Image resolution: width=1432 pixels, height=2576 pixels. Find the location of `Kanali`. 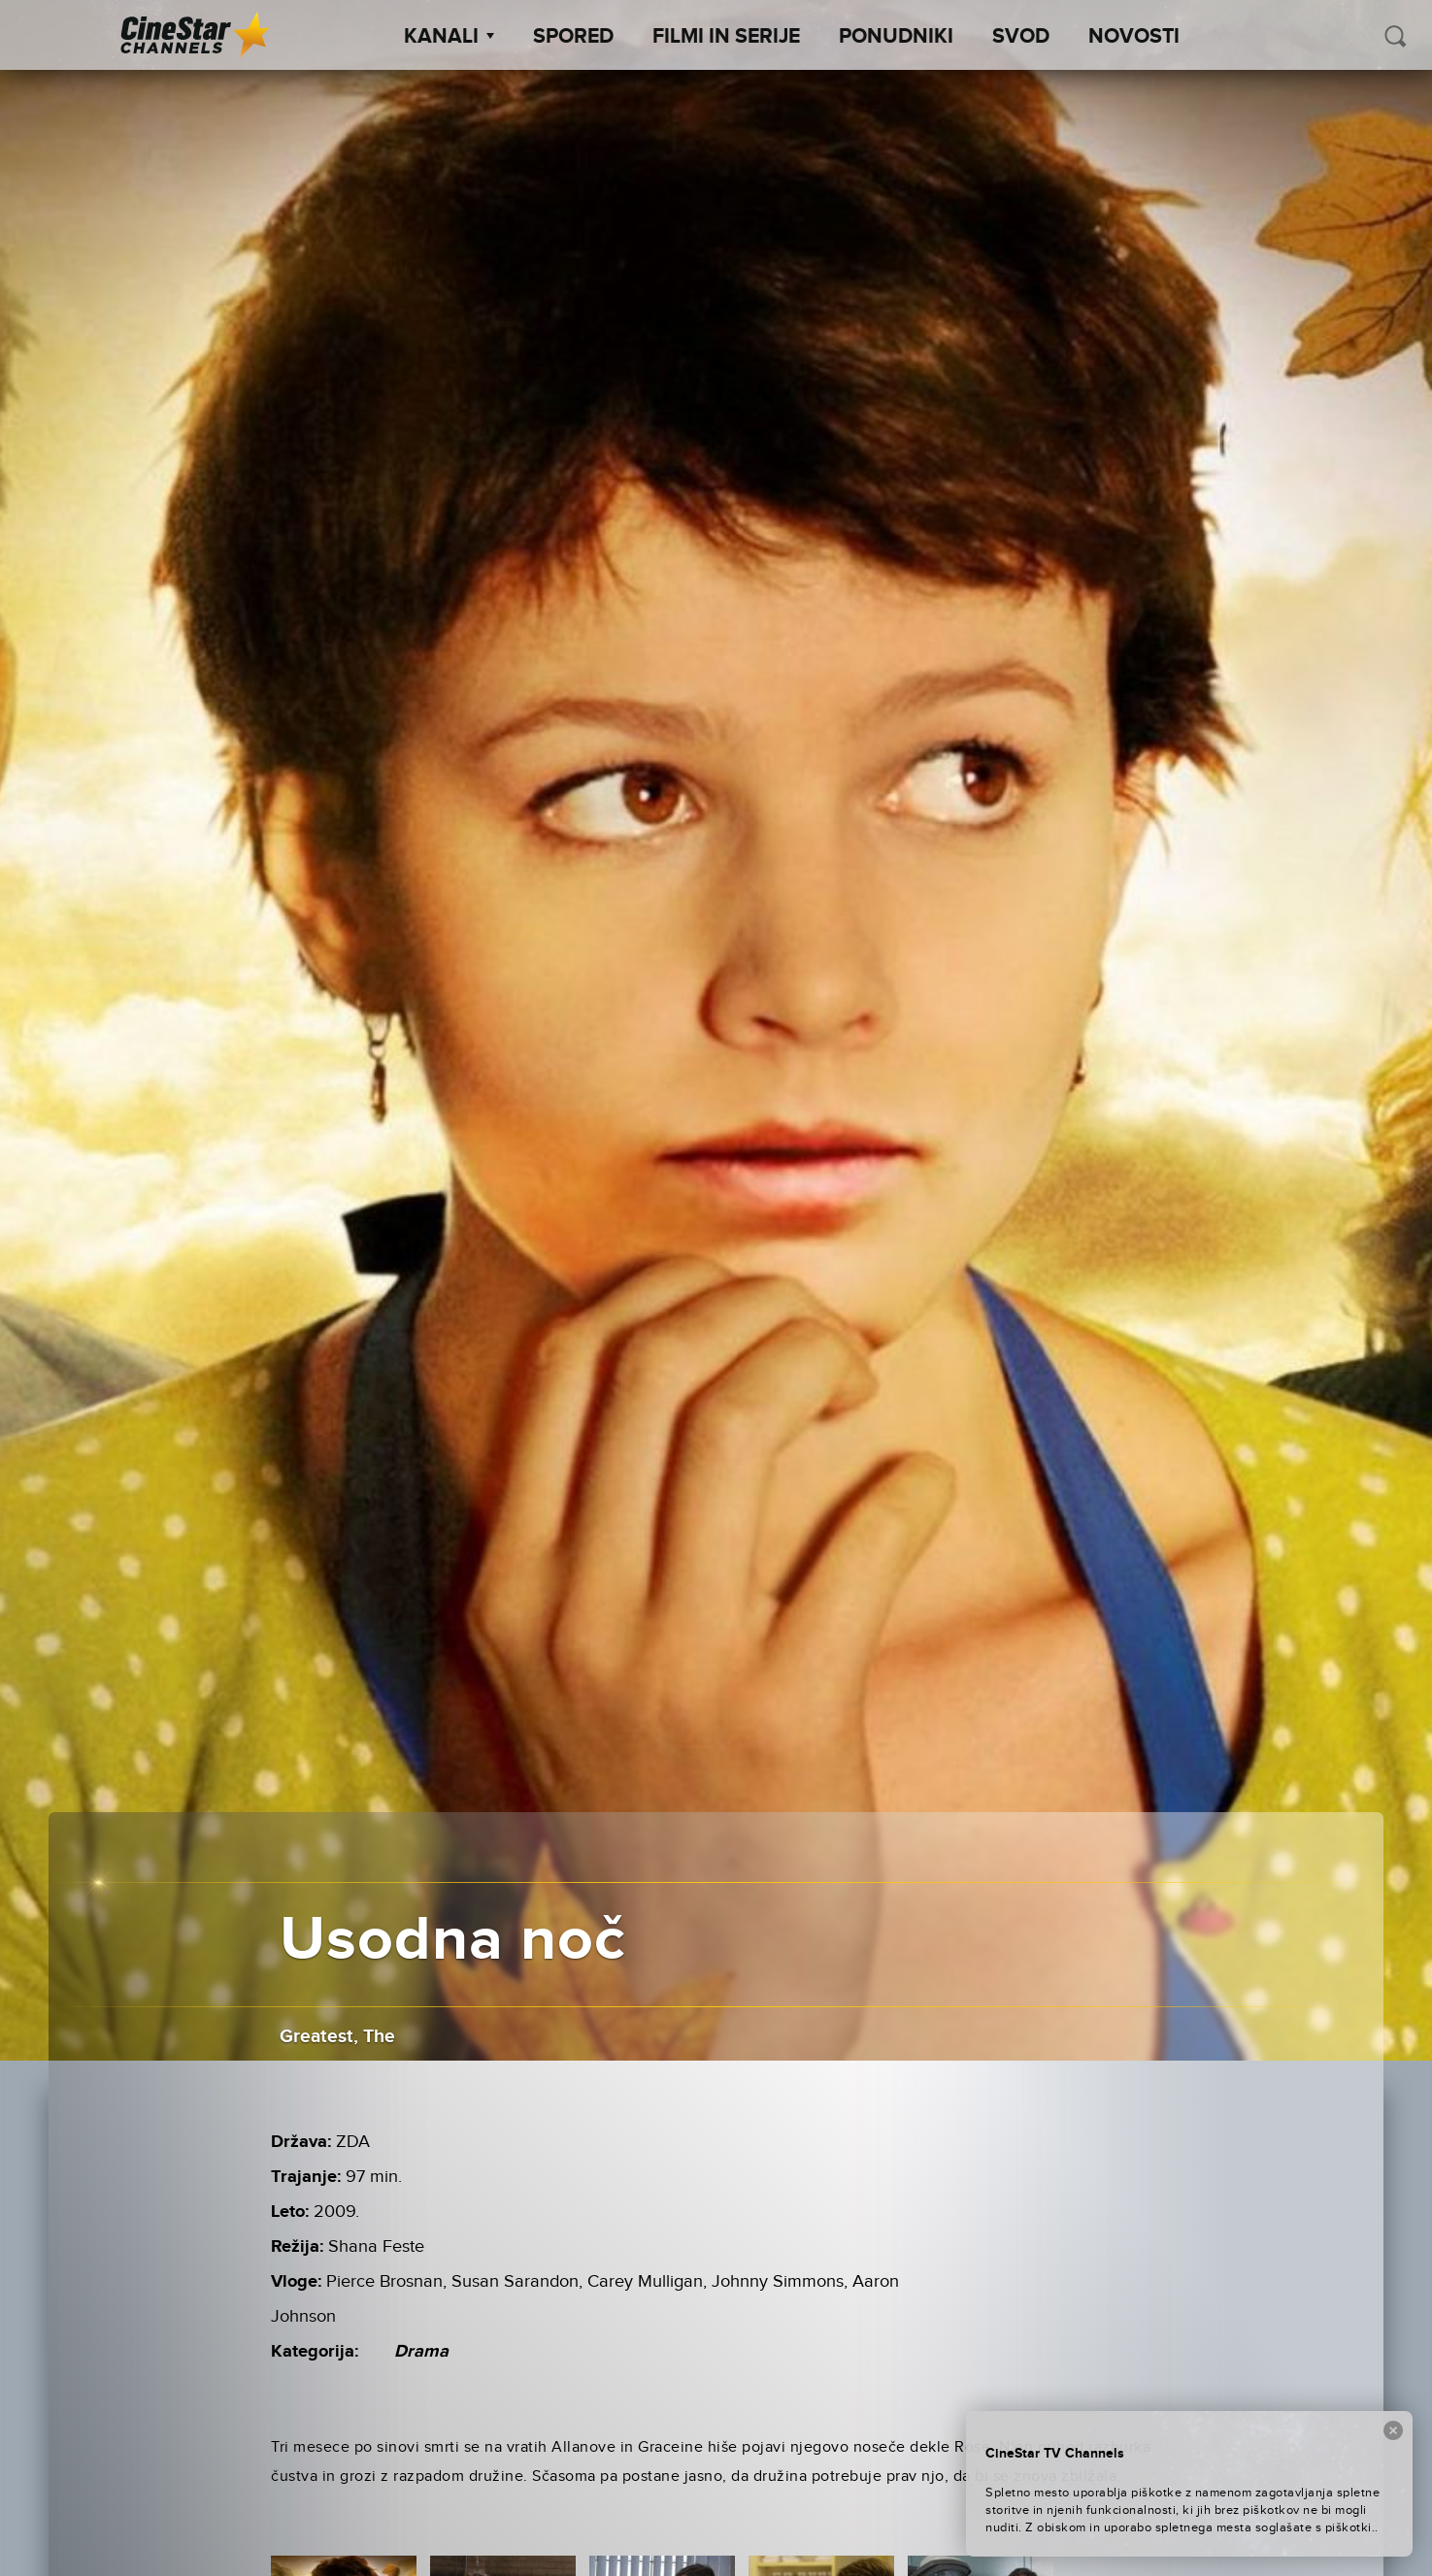

Kanali is located at coordinates (449, 37).